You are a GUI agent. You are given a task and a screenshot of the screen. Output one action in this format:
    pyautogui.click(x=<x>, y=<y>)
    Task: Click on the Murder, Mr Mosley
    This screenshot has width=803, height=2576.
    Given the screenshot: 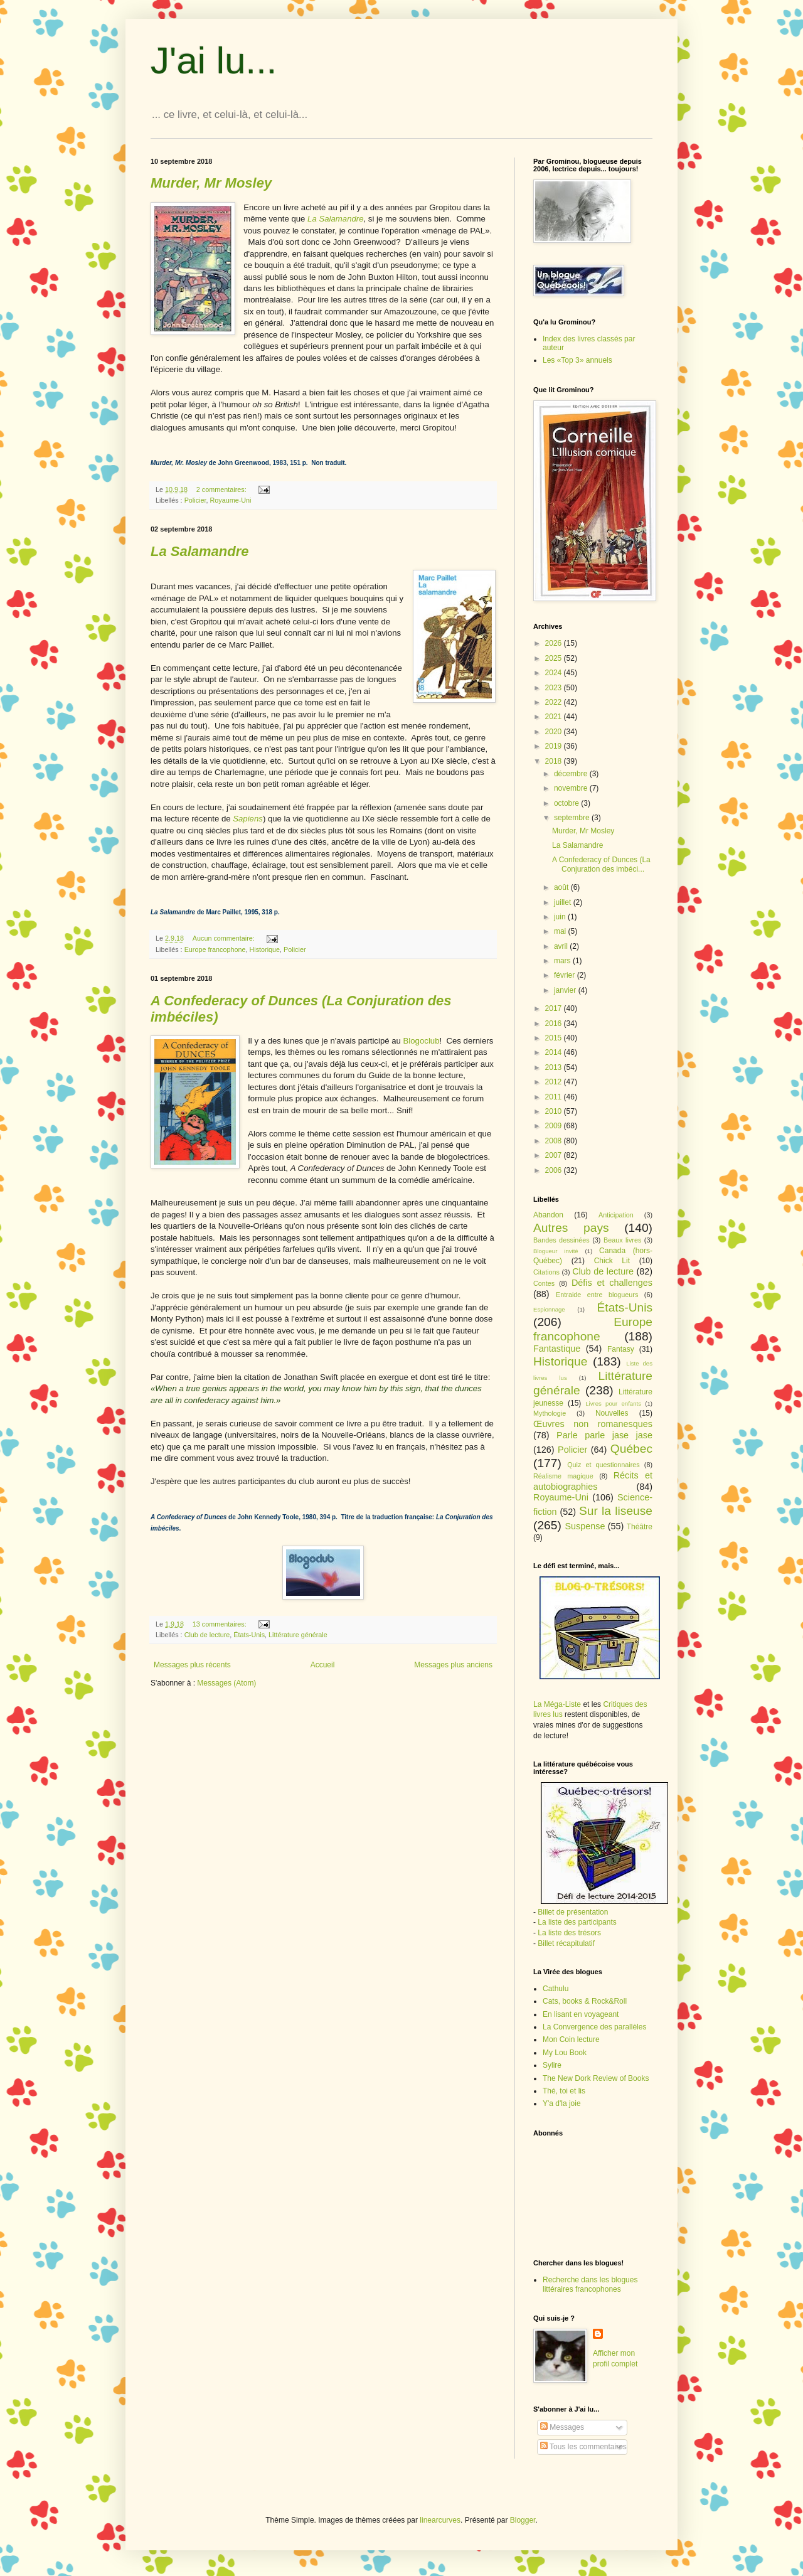 What is the action you would take?
    pyautogui.click(x=583, y=830)
    